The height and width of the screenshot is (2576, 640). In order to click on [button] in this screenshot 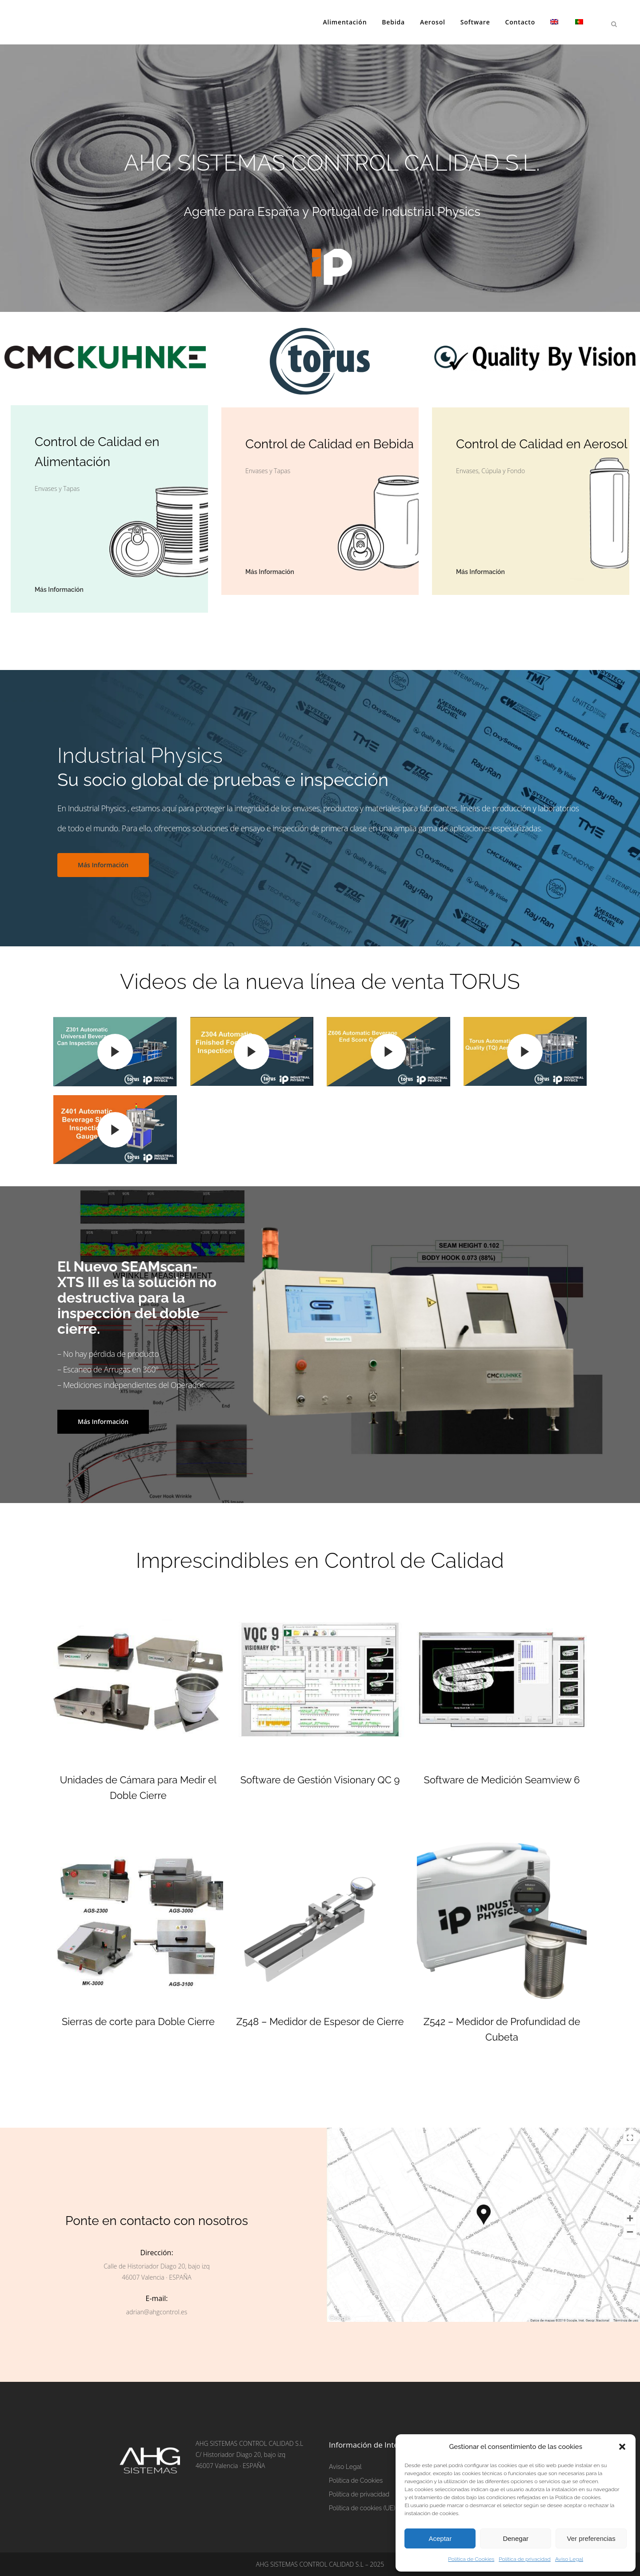, I will do `click(622, 2446)`.